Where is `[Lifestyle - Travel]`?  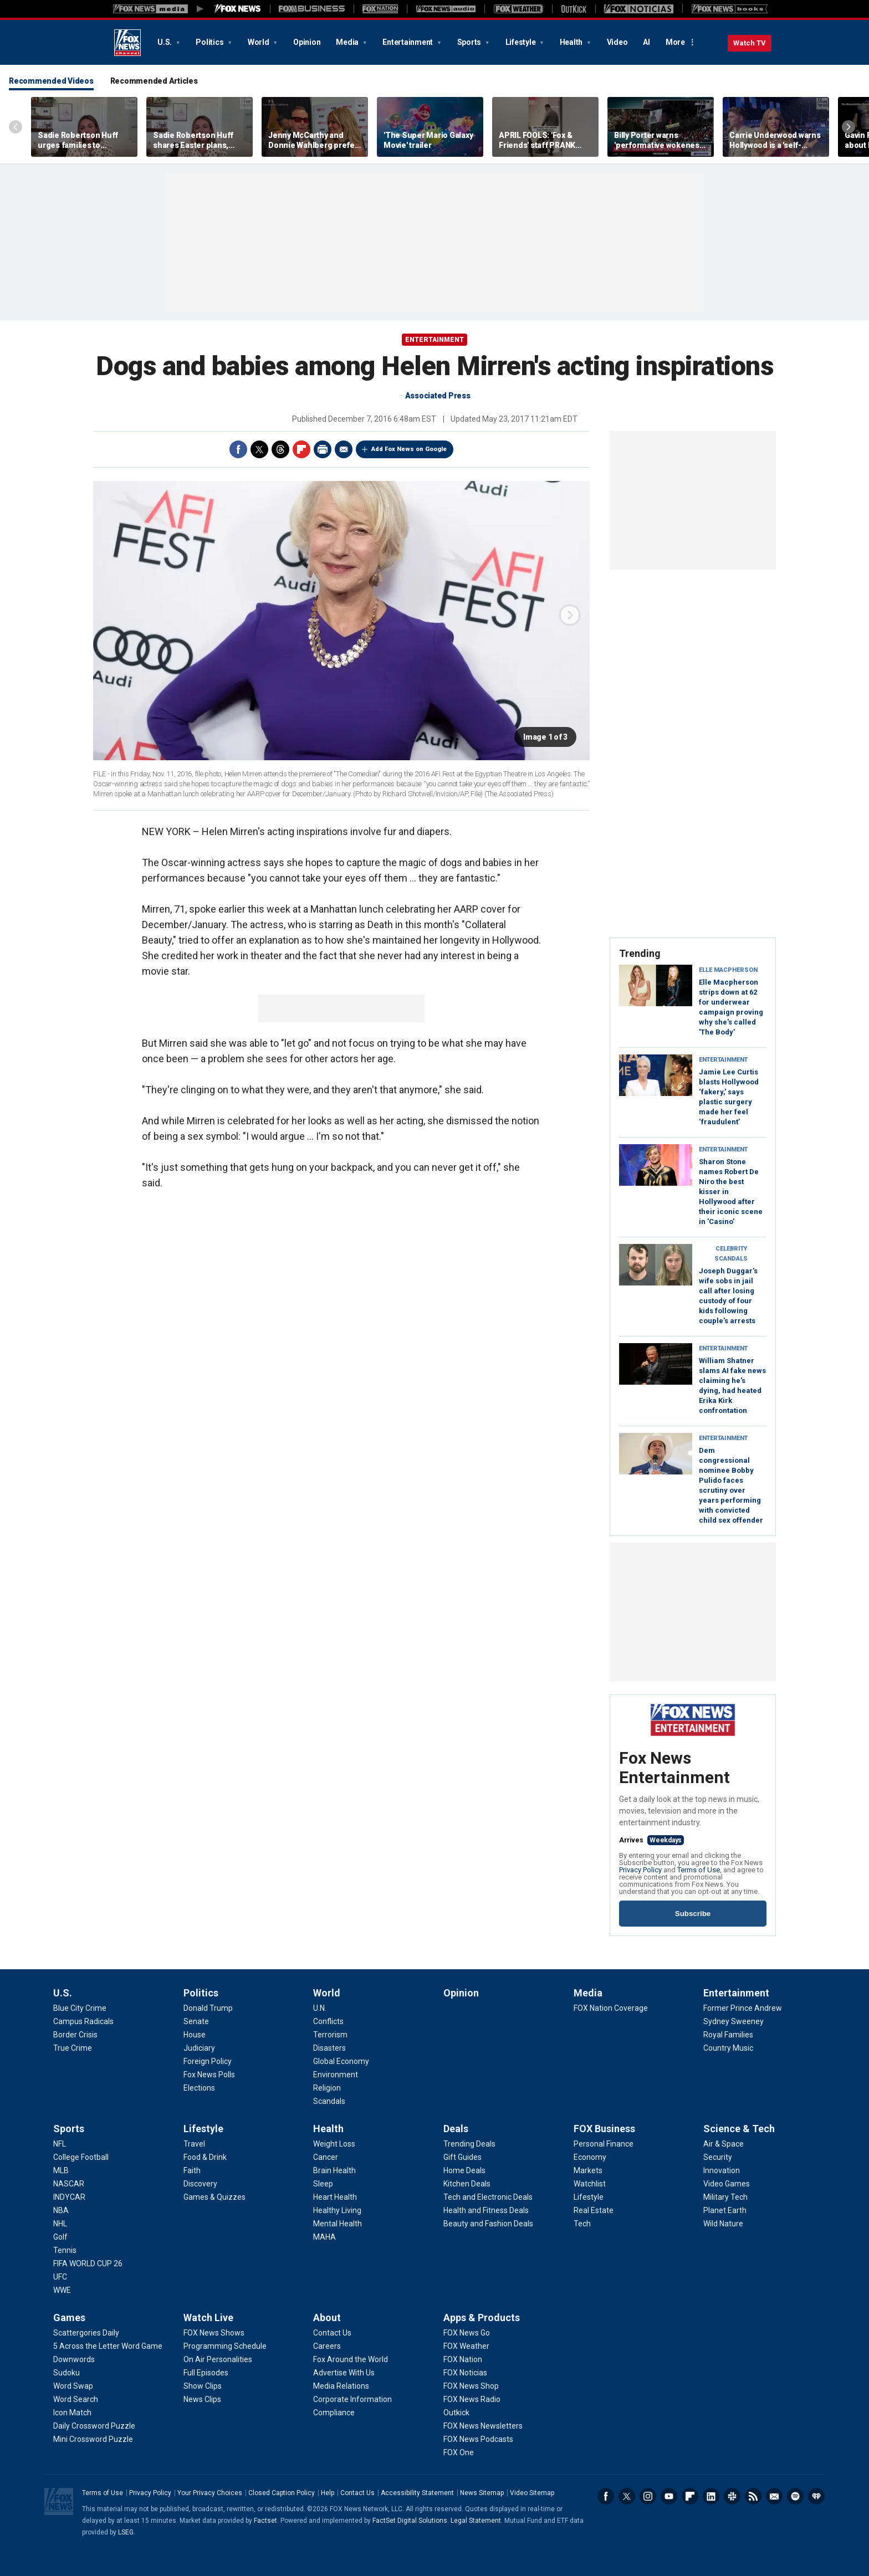
[Lifestyle - Travel] is located at coordinates (194, 2143).